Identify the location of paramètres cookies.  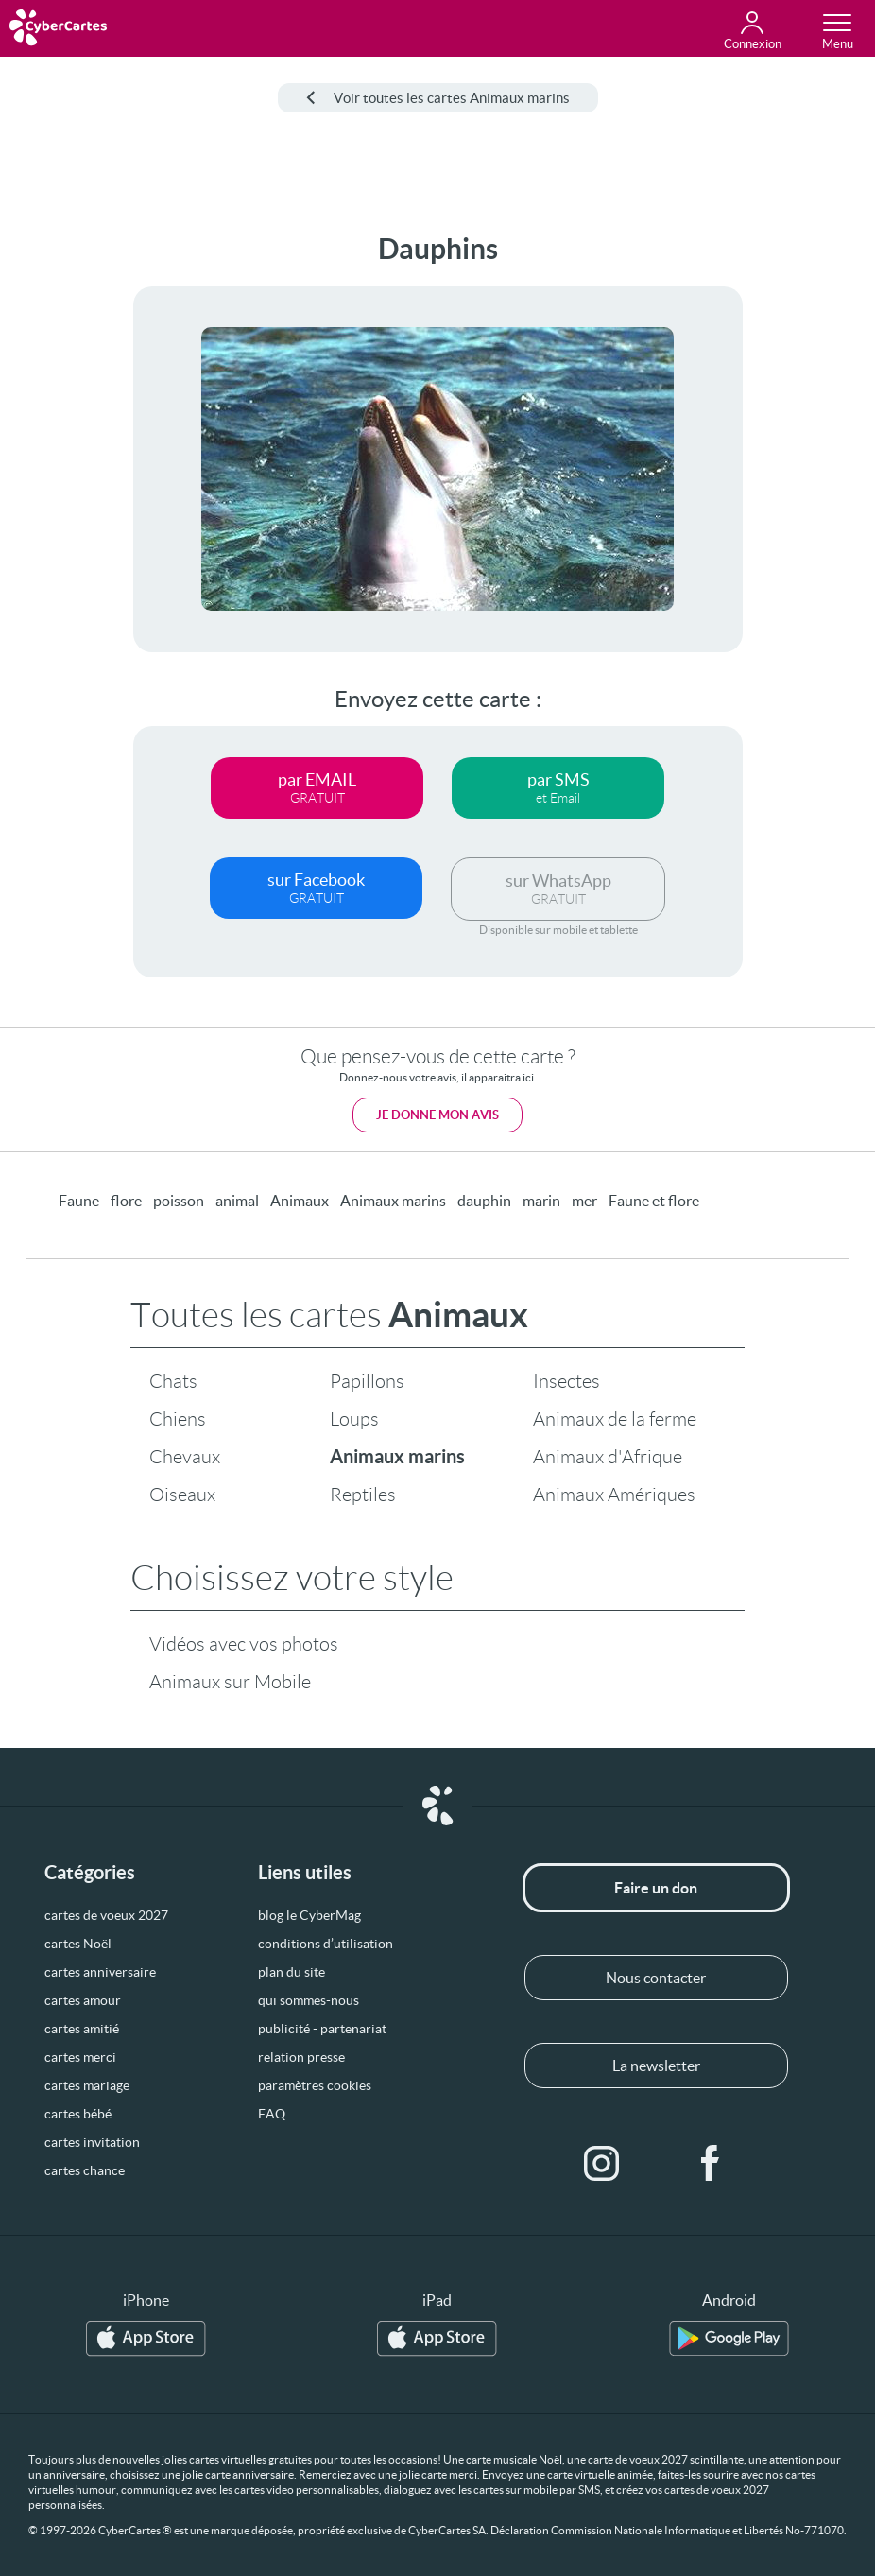
(314, 2085).